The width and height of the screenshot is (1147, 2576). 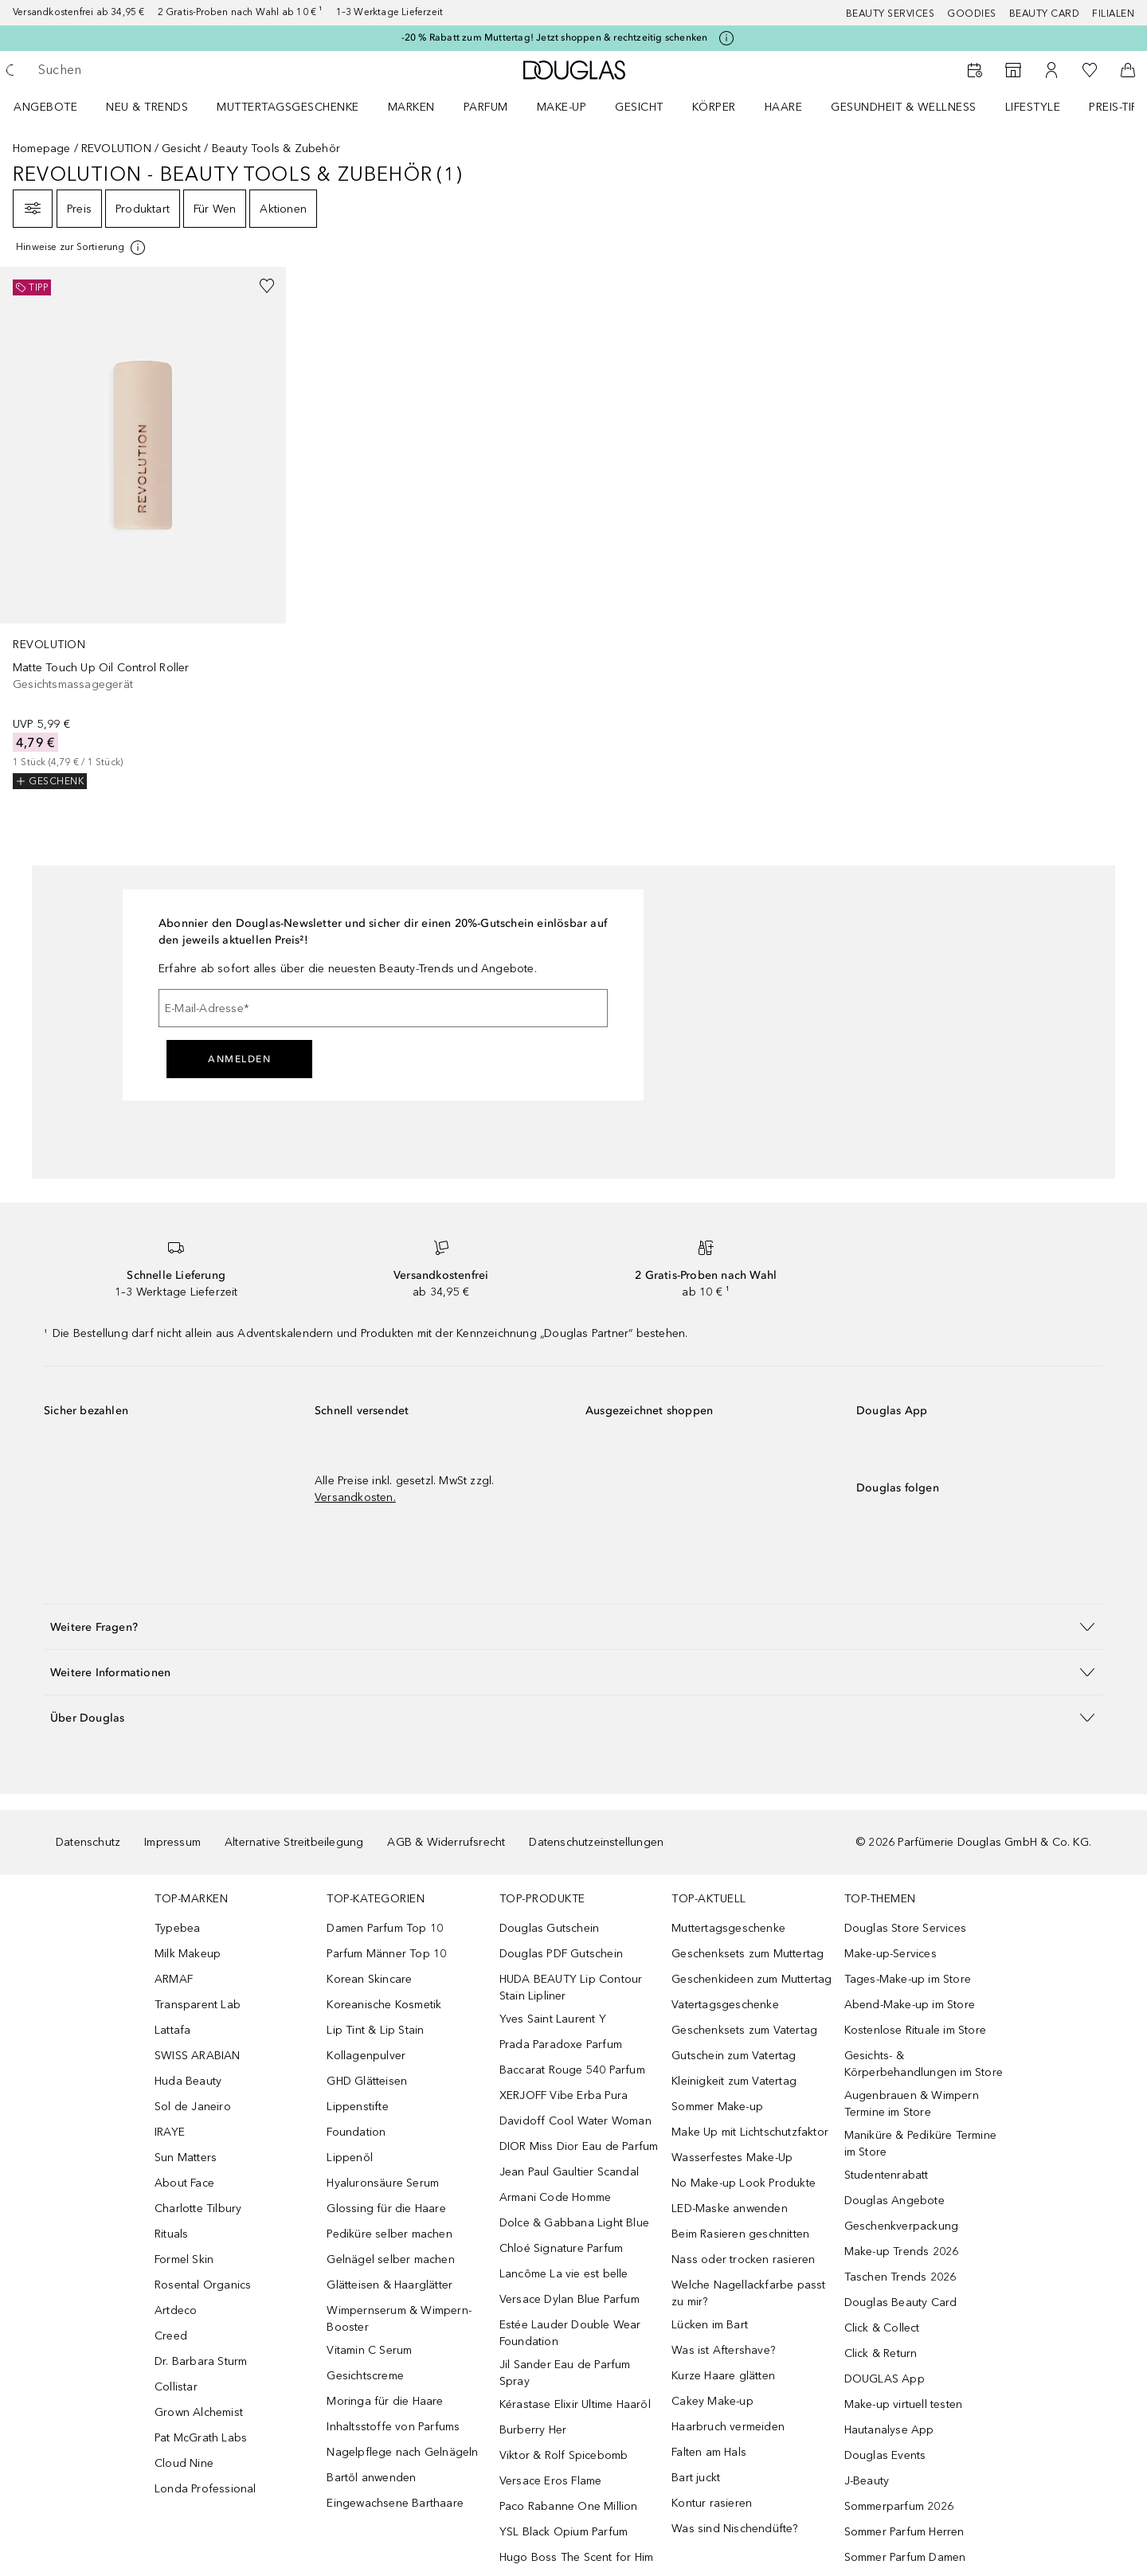 What do you see at coordinates (571, 1987) in the screenshot?
I see `HUDA BEAUTY Lip Contour Stain Lipliner` at bounding box center [571, 1987].